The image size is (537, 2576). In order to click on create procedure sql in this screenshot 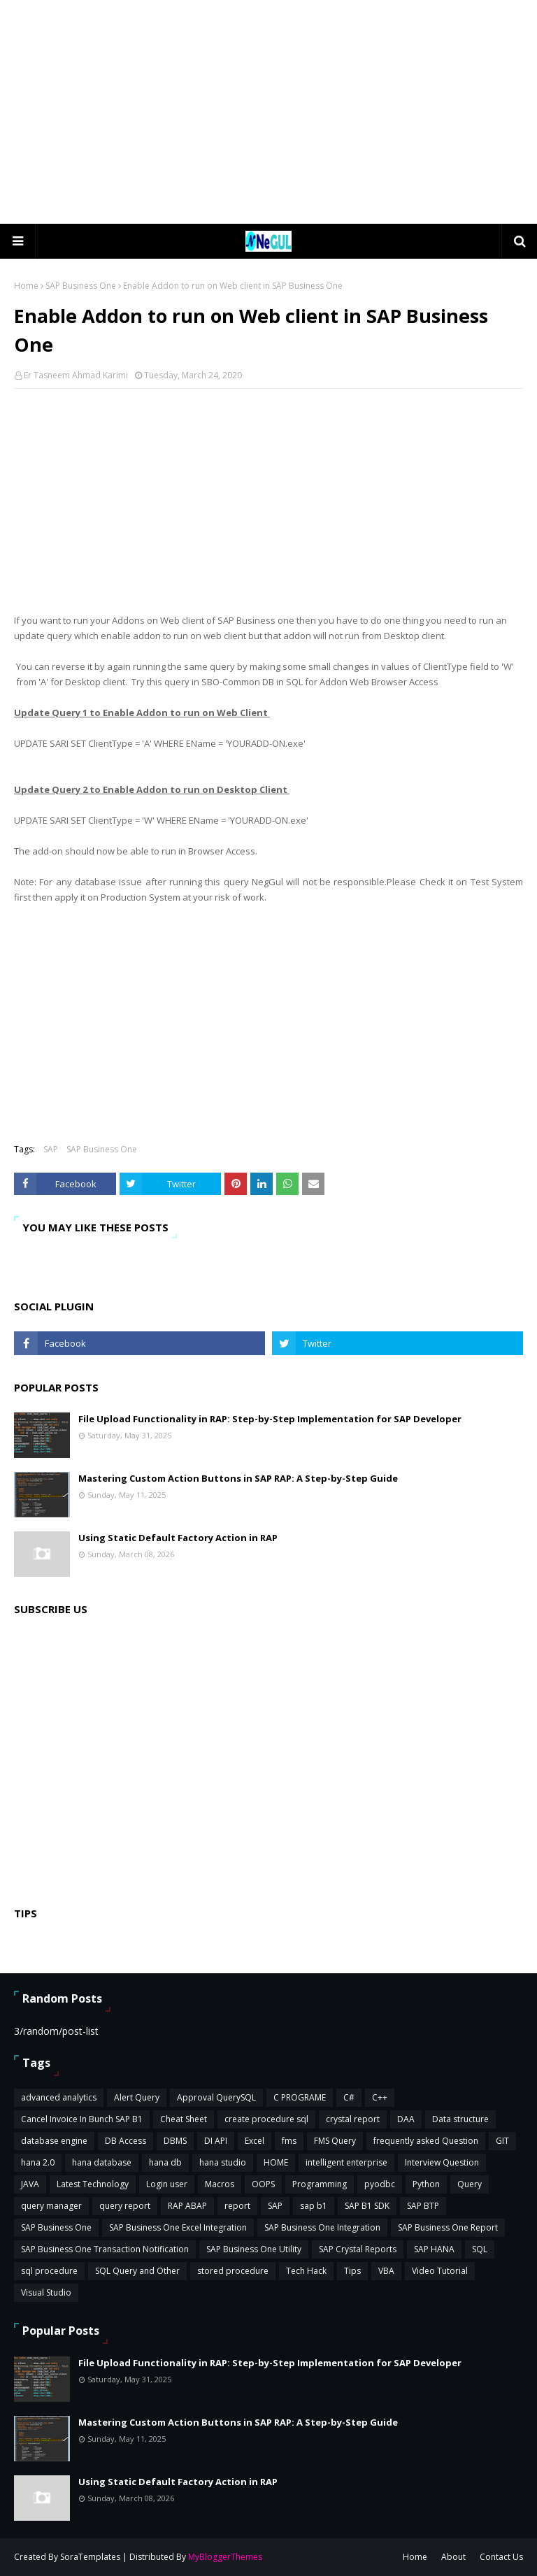, I will do `click(266, 2119)`.